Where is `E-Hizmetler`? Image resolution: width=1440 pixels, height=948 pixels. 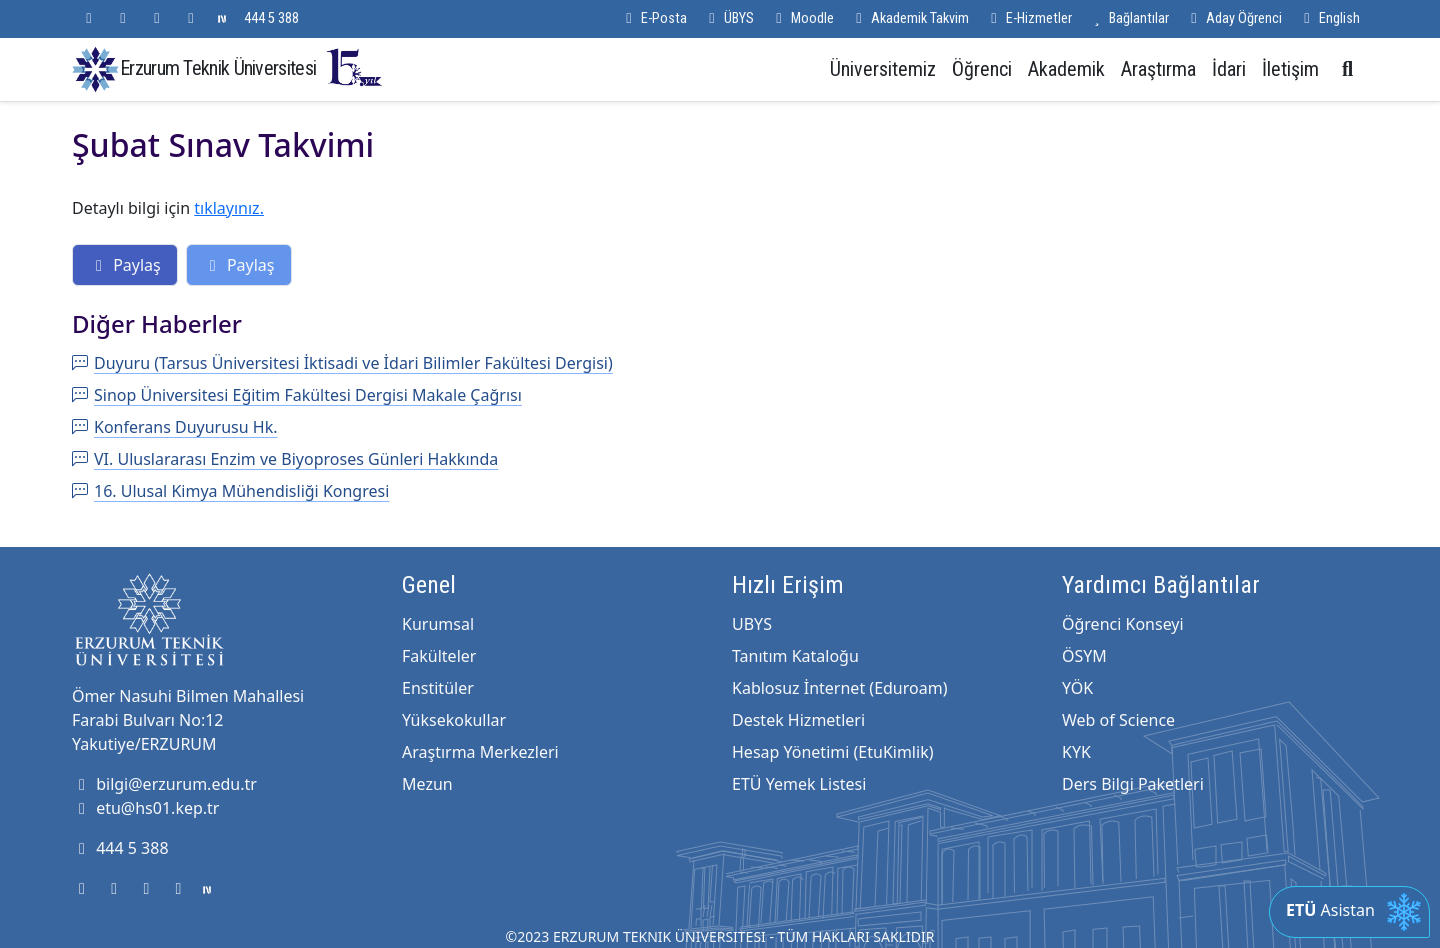 E-Hizmetler is located at coordinates (1028, 18).